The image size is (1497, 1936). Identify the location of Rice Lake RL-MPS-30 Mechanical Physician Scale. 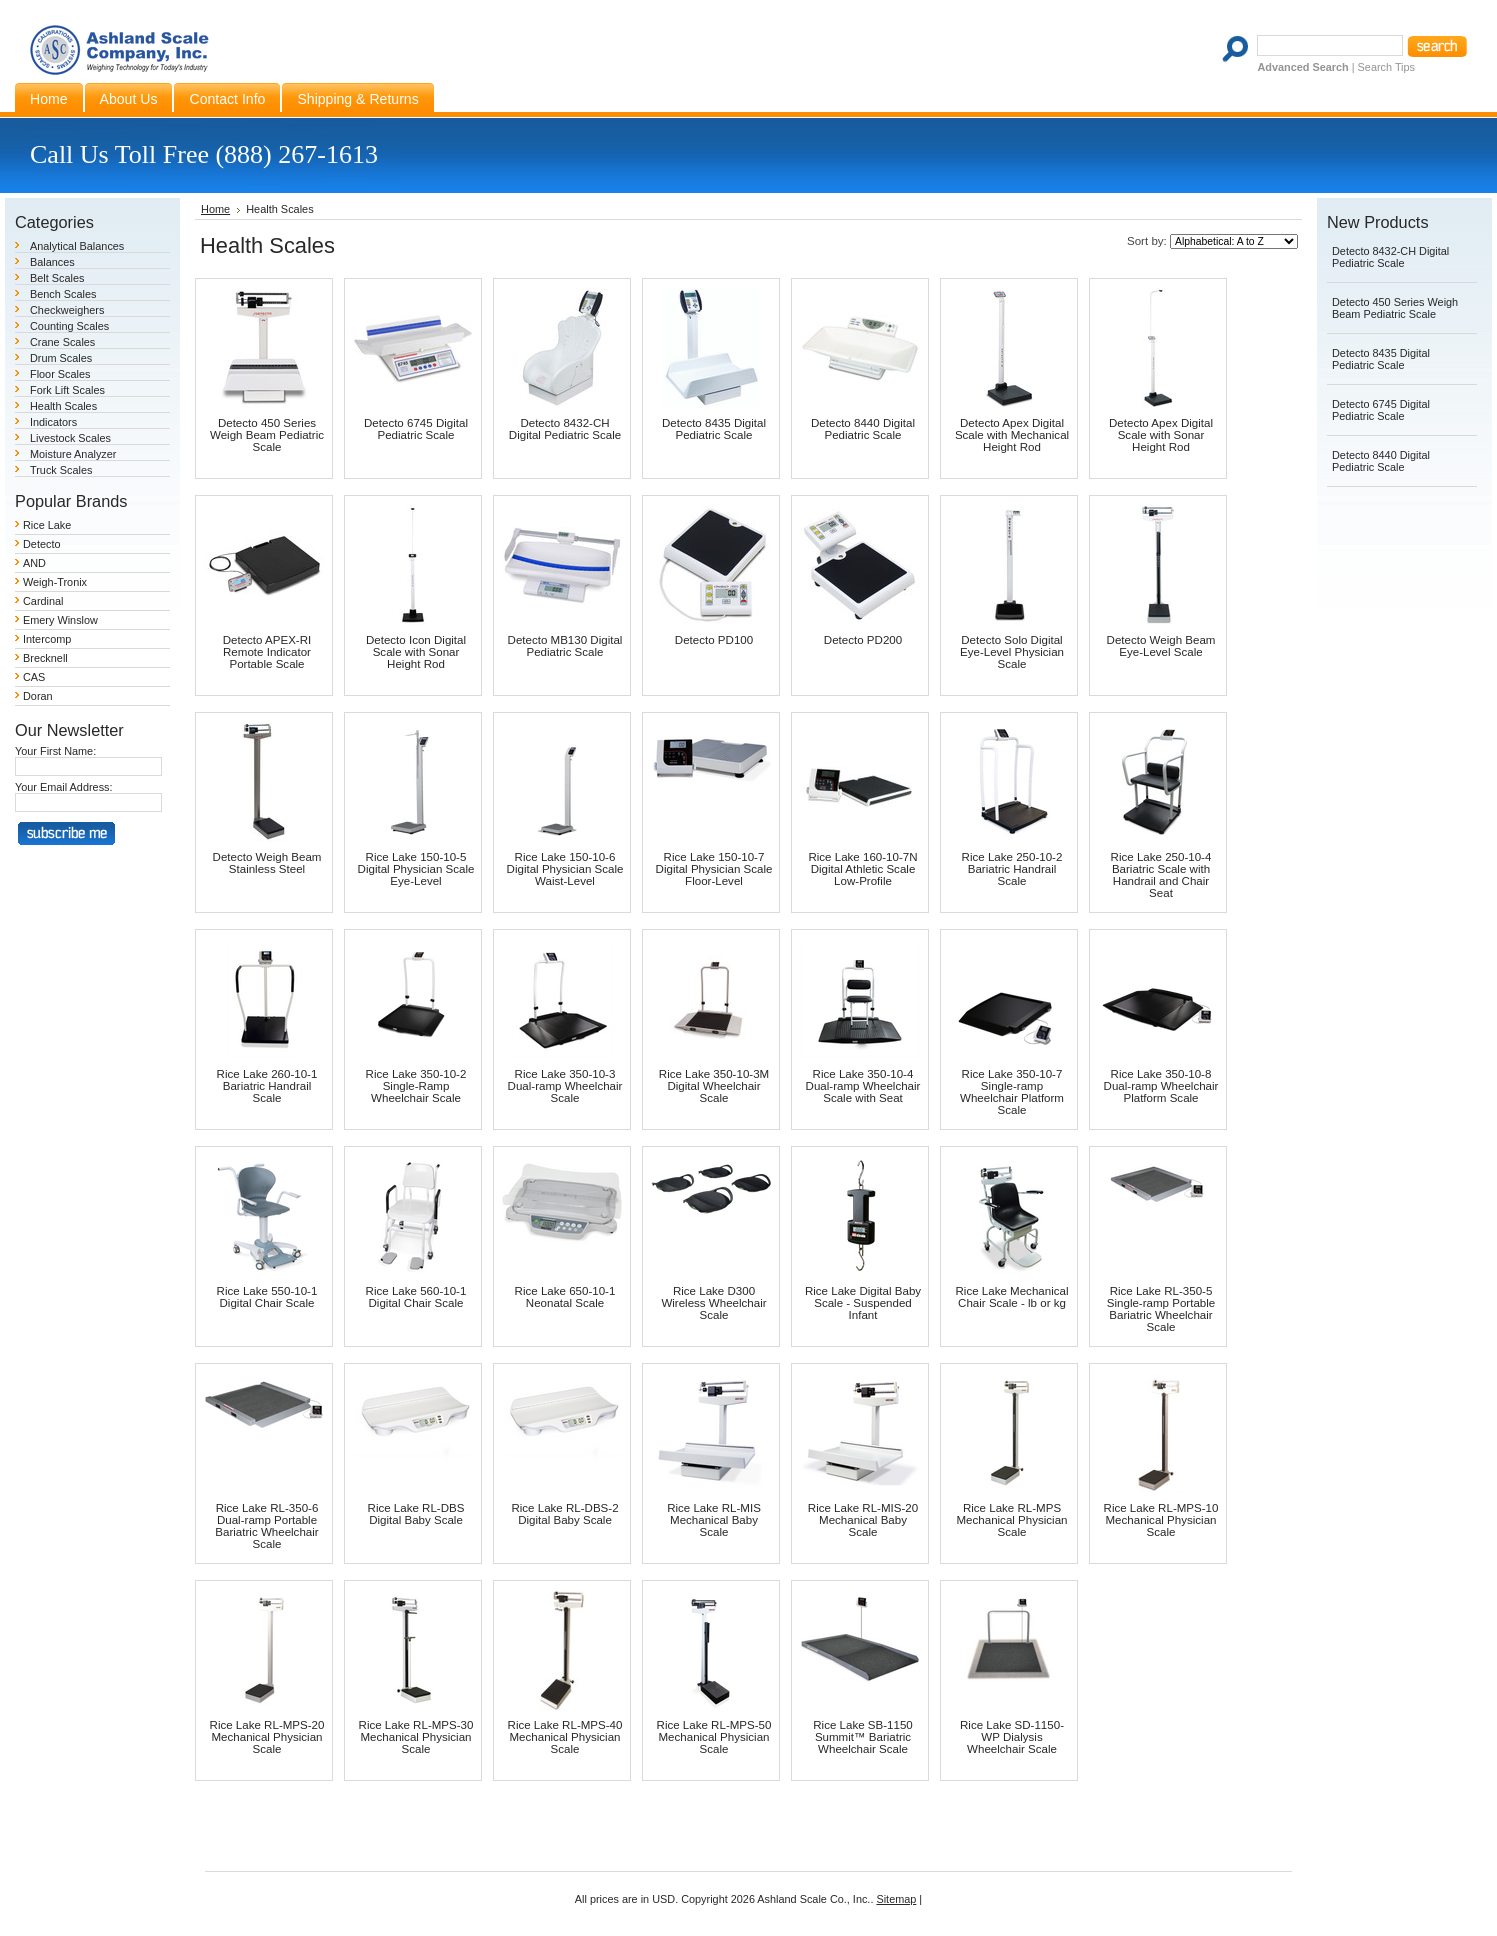
(416, 1737).